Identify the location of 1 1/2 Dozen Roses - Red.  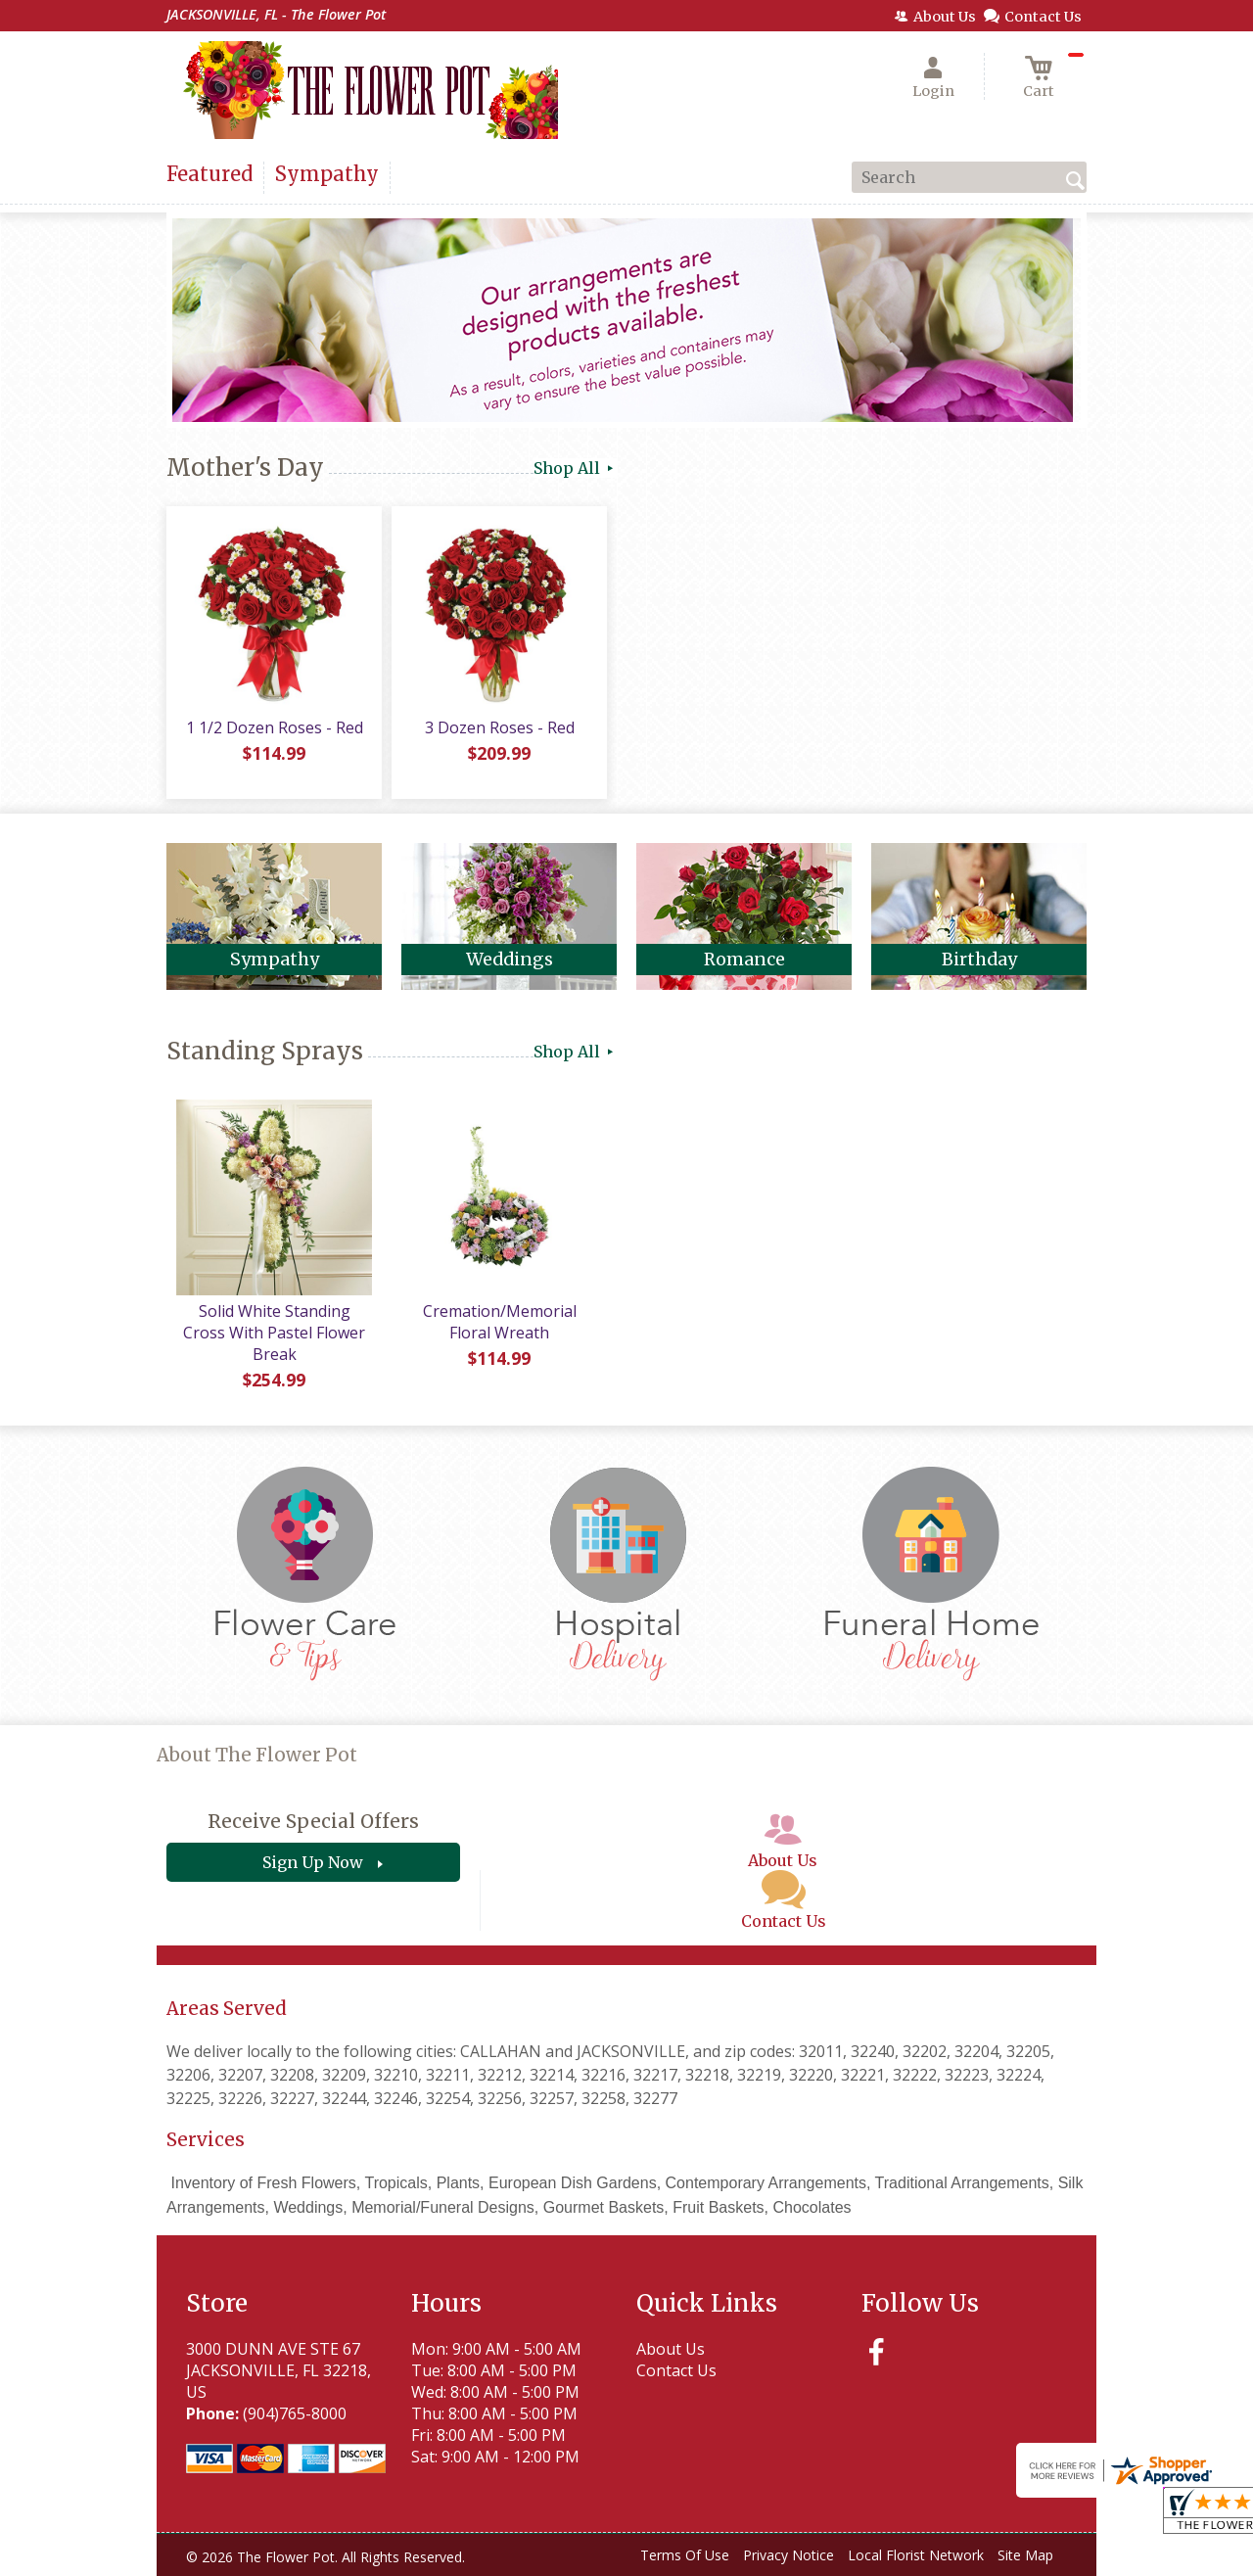
(274, 727).